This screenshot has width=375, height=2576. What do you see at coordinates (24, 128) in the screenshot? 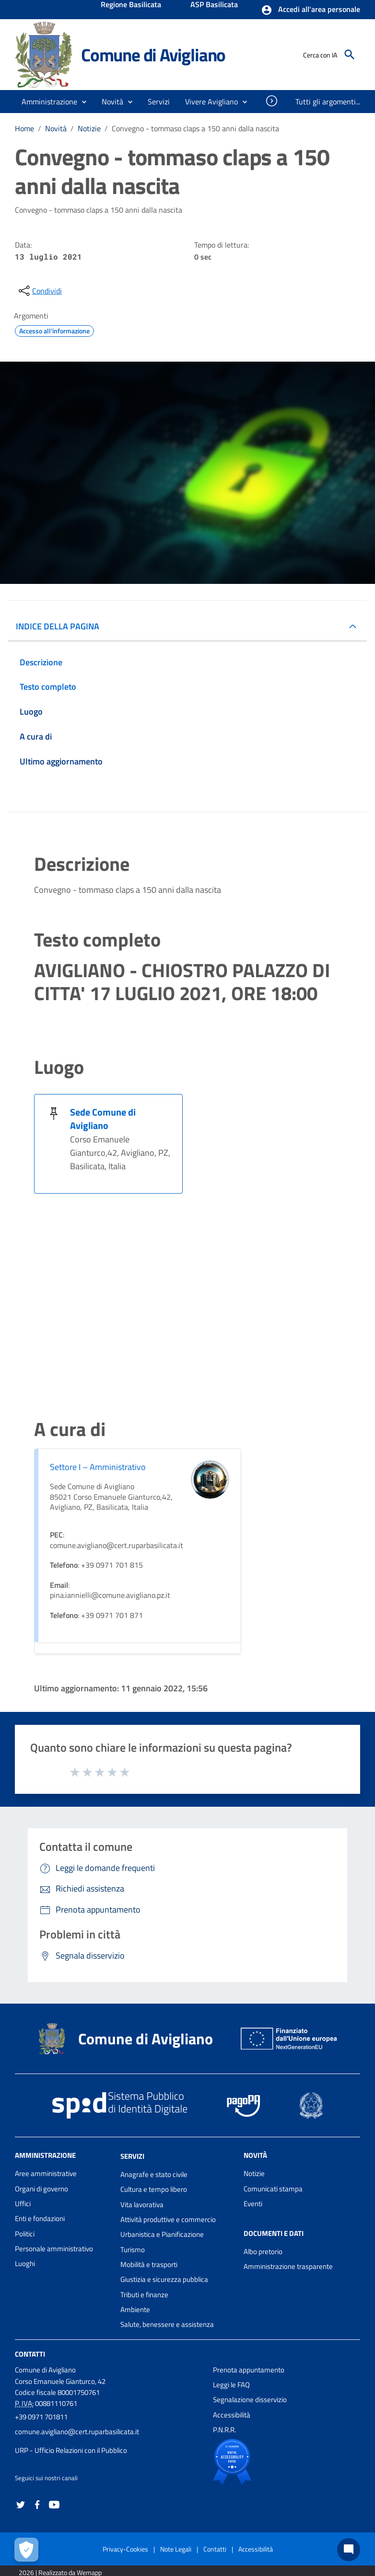
I see `Home` at bounding box center [24, 128].